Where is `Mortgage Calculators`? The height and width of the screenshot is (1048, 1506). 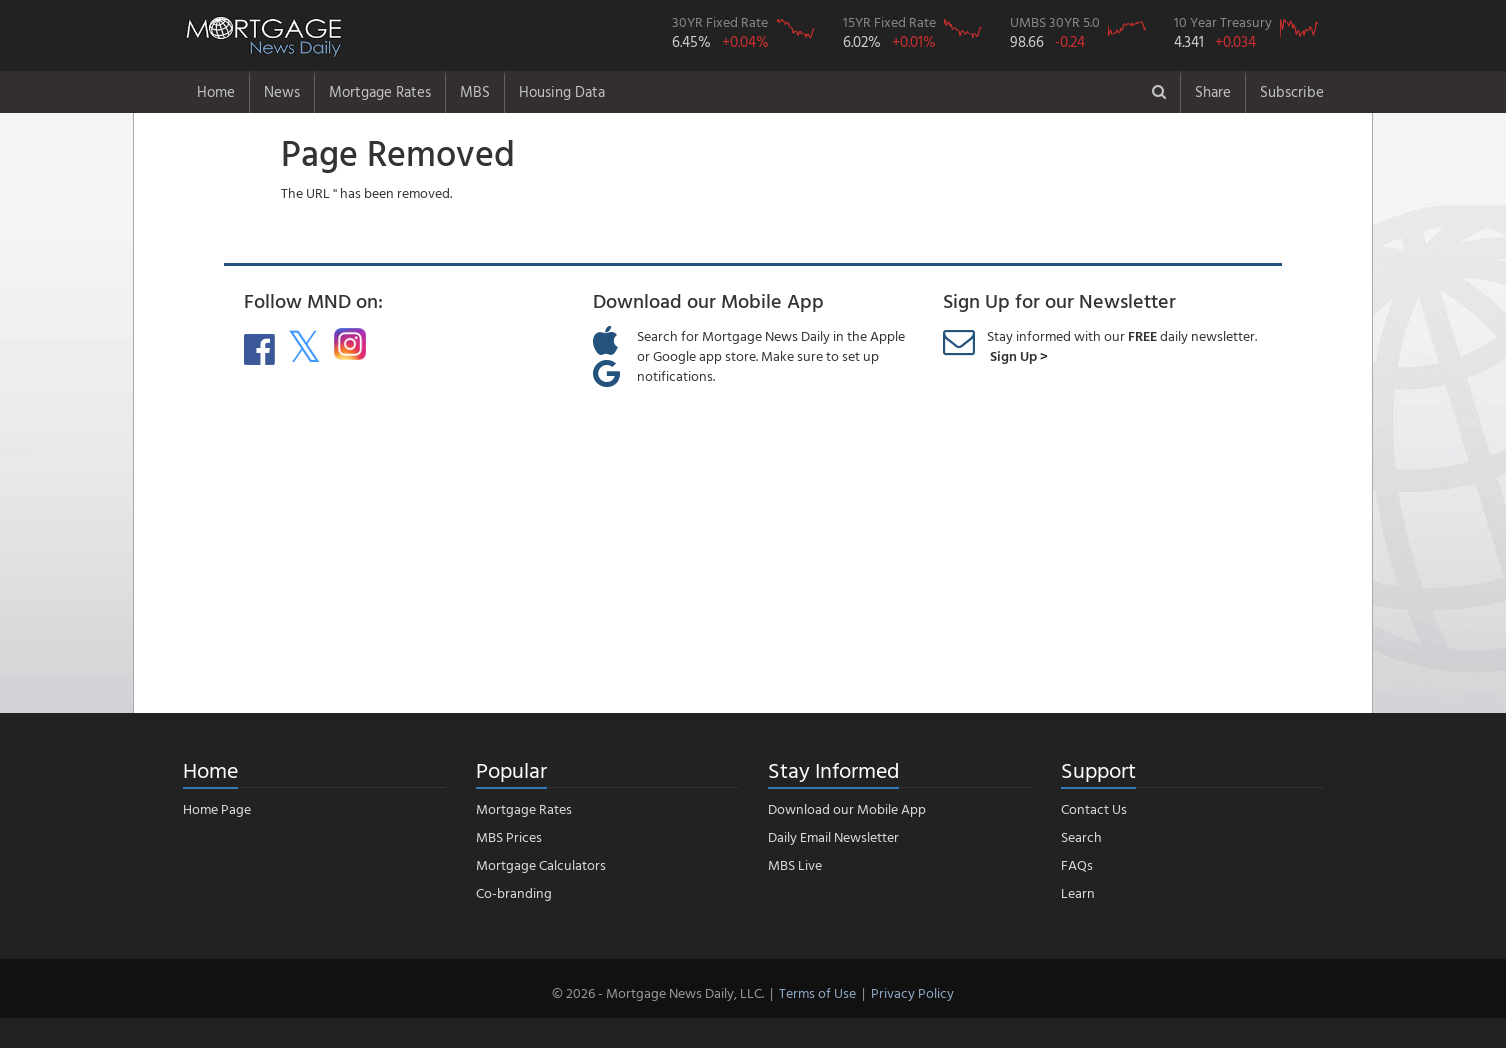 Mortgage Calculators is located at coordinates (541, 864).